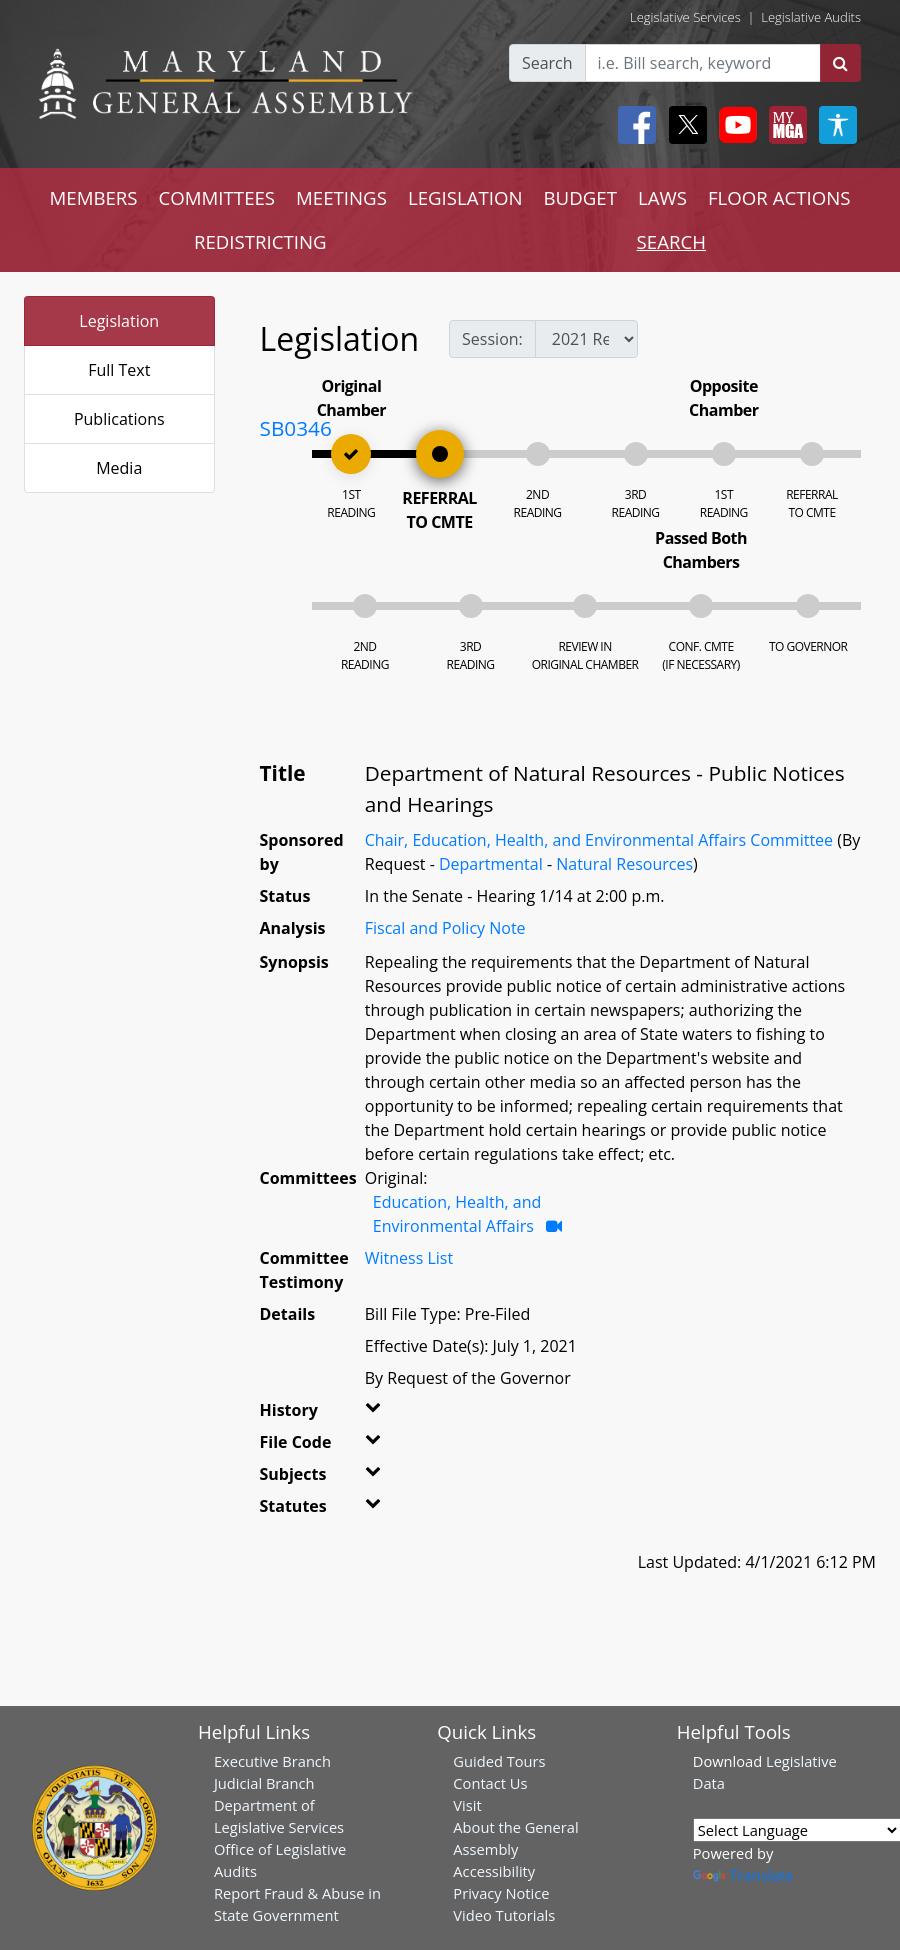 The width and height of the screenshot is (900, 1950). What do you see at coordinates (119, 419) in the screenshot?
I see `Publications` at bounding box center [119, 419].